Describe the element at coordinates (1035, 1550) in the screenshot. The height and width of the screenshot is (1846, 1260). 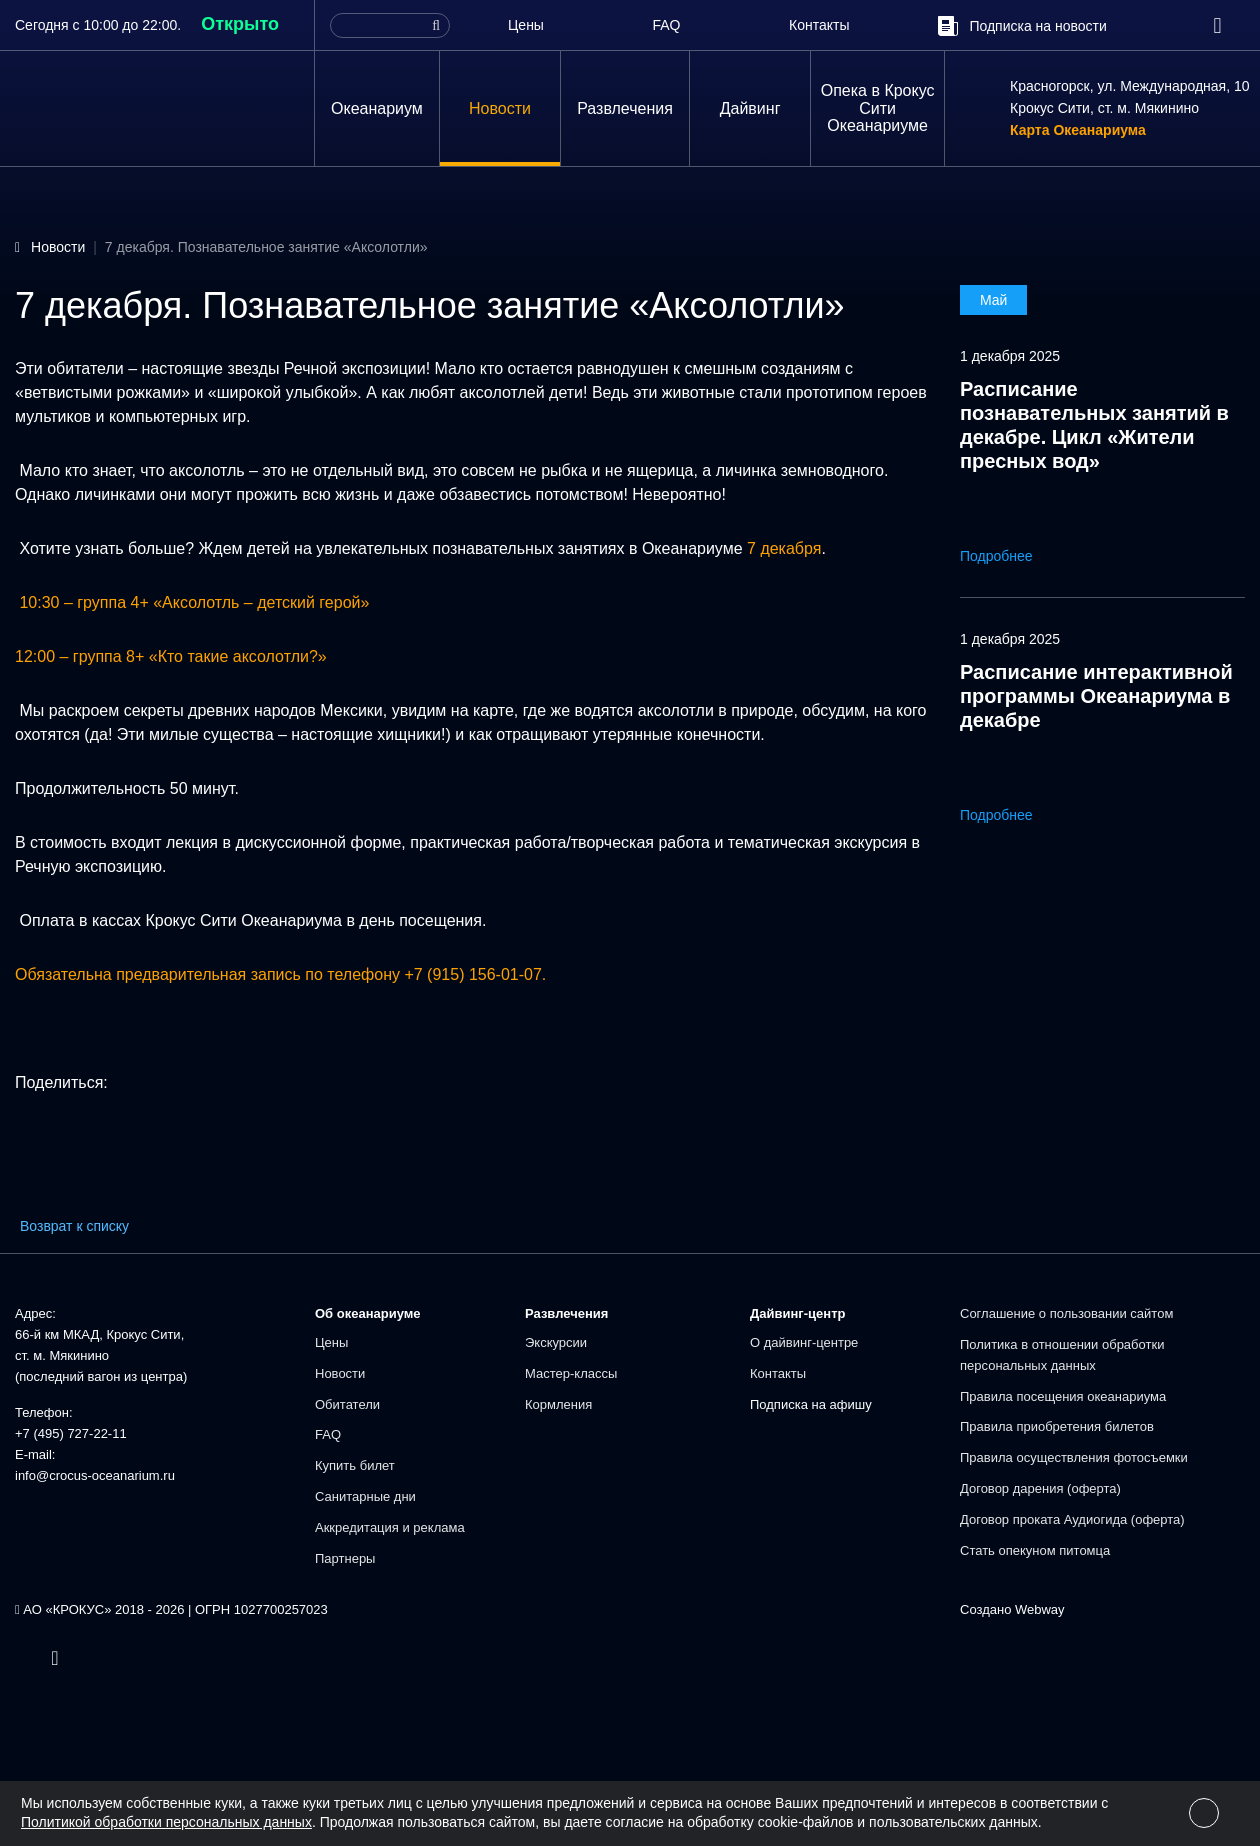
I see `Стать опекуном питомца` at that location.